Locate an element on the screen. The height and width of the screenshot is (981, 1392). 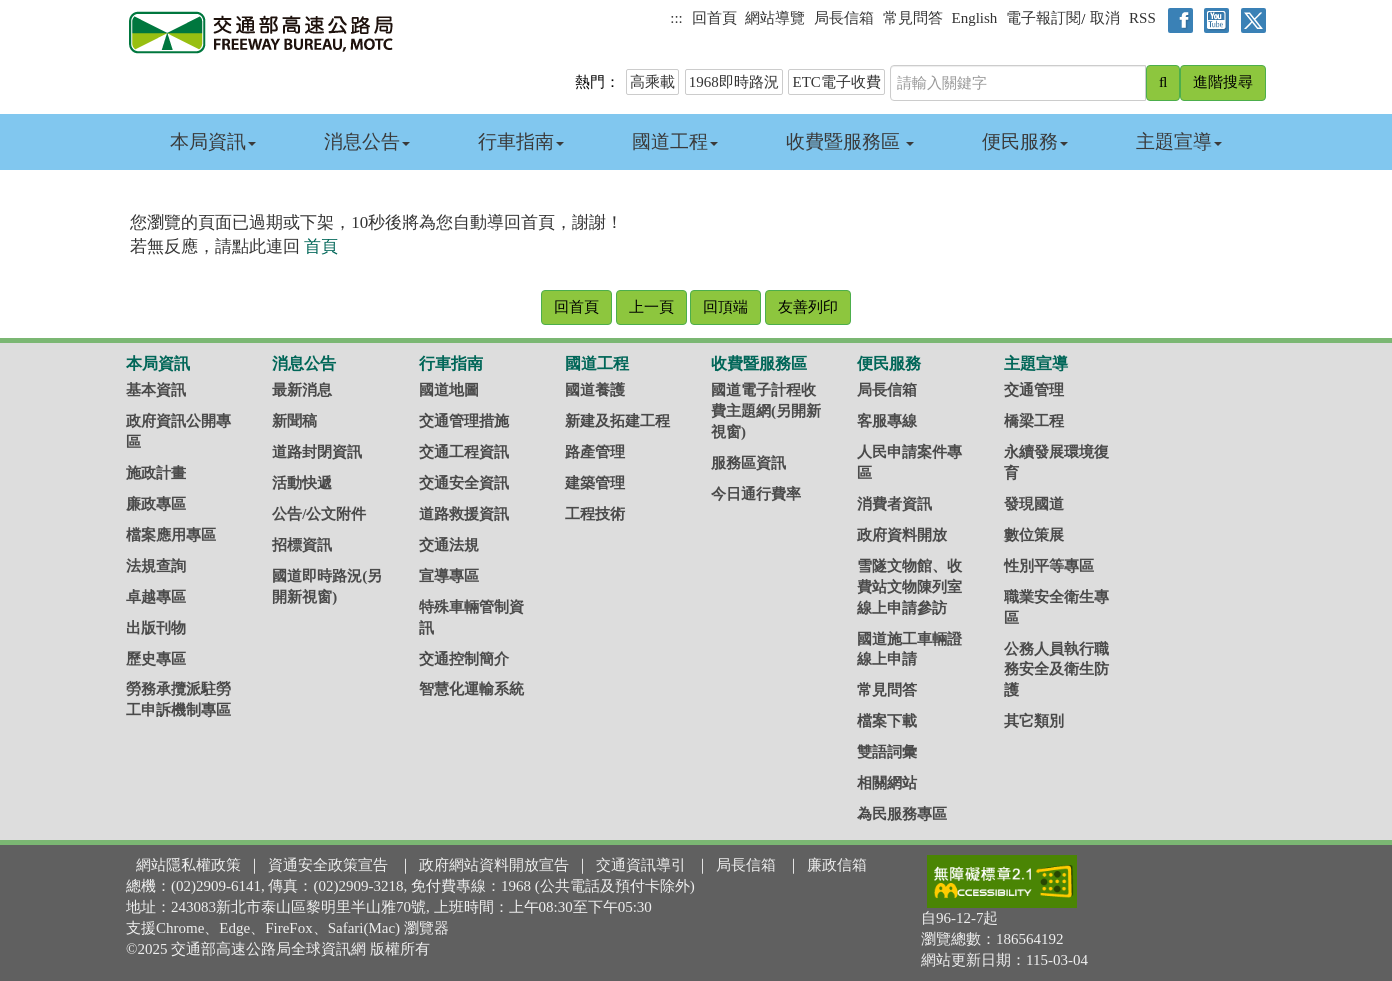
主題宣導 is located at coordinates (1179, 141).